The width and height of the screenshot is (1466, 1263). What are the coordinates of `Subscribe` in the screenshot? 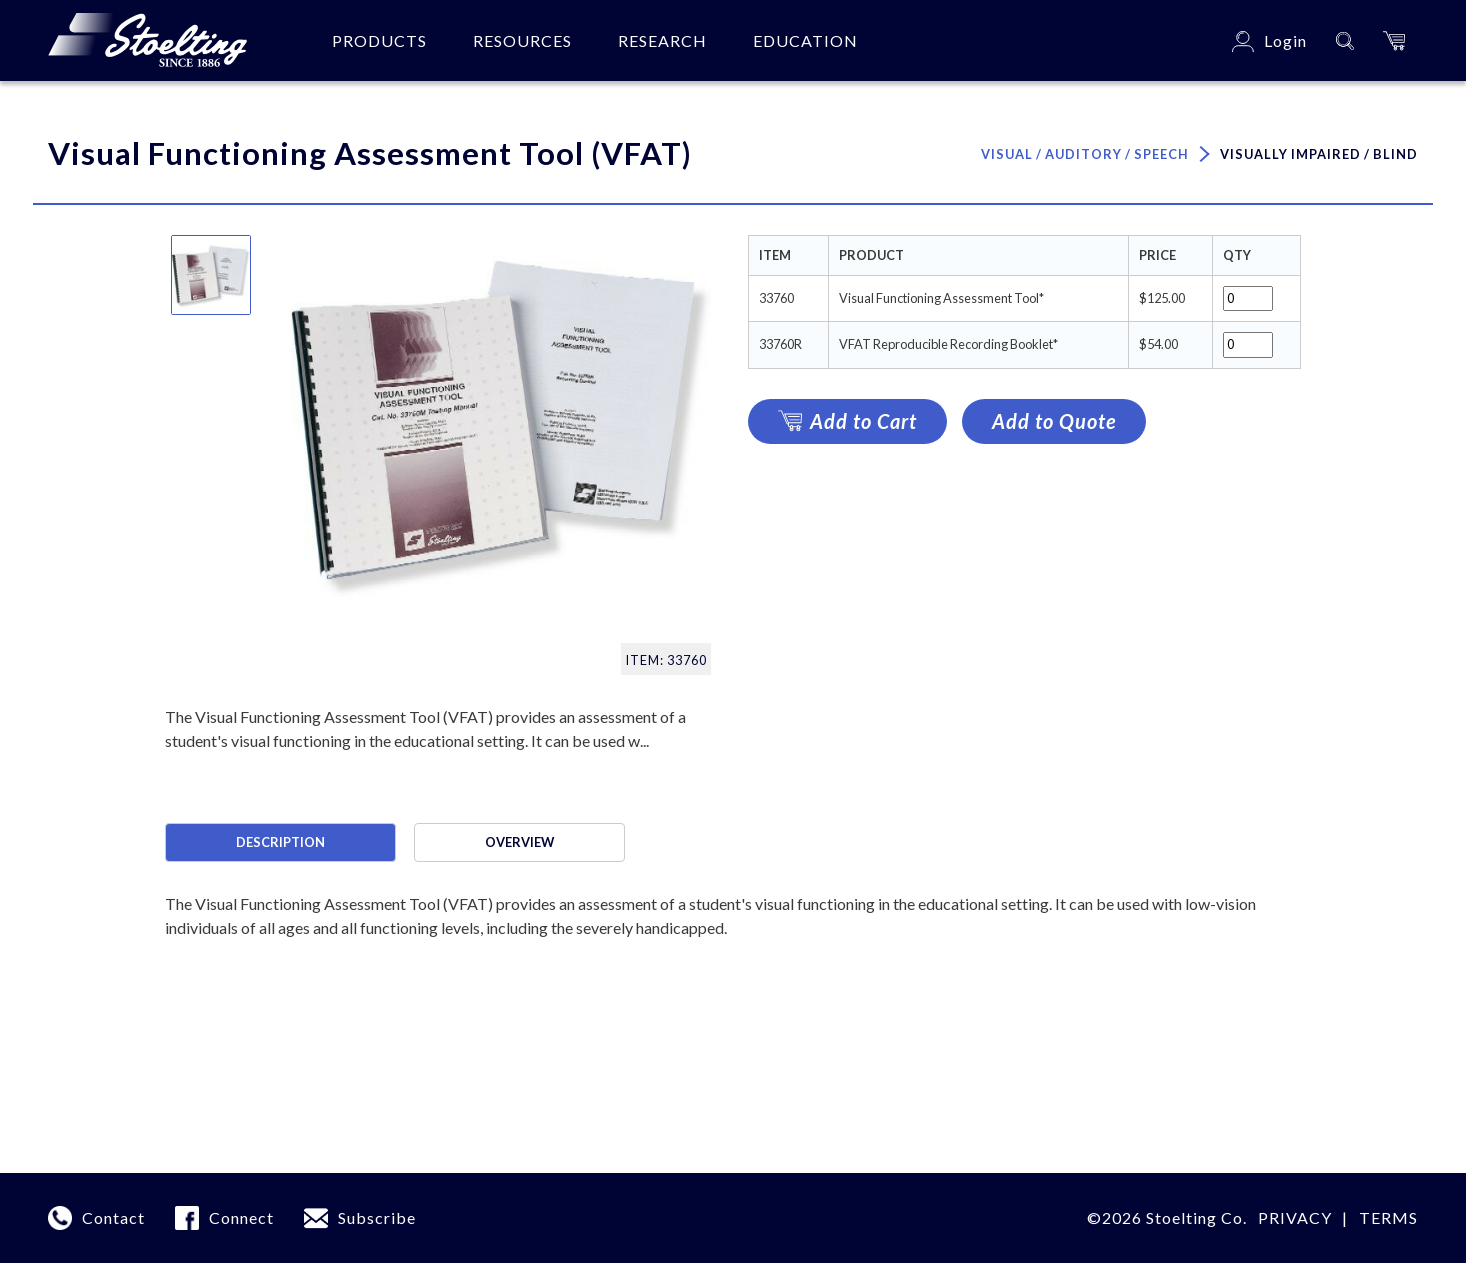 It's located at (377, 1217).